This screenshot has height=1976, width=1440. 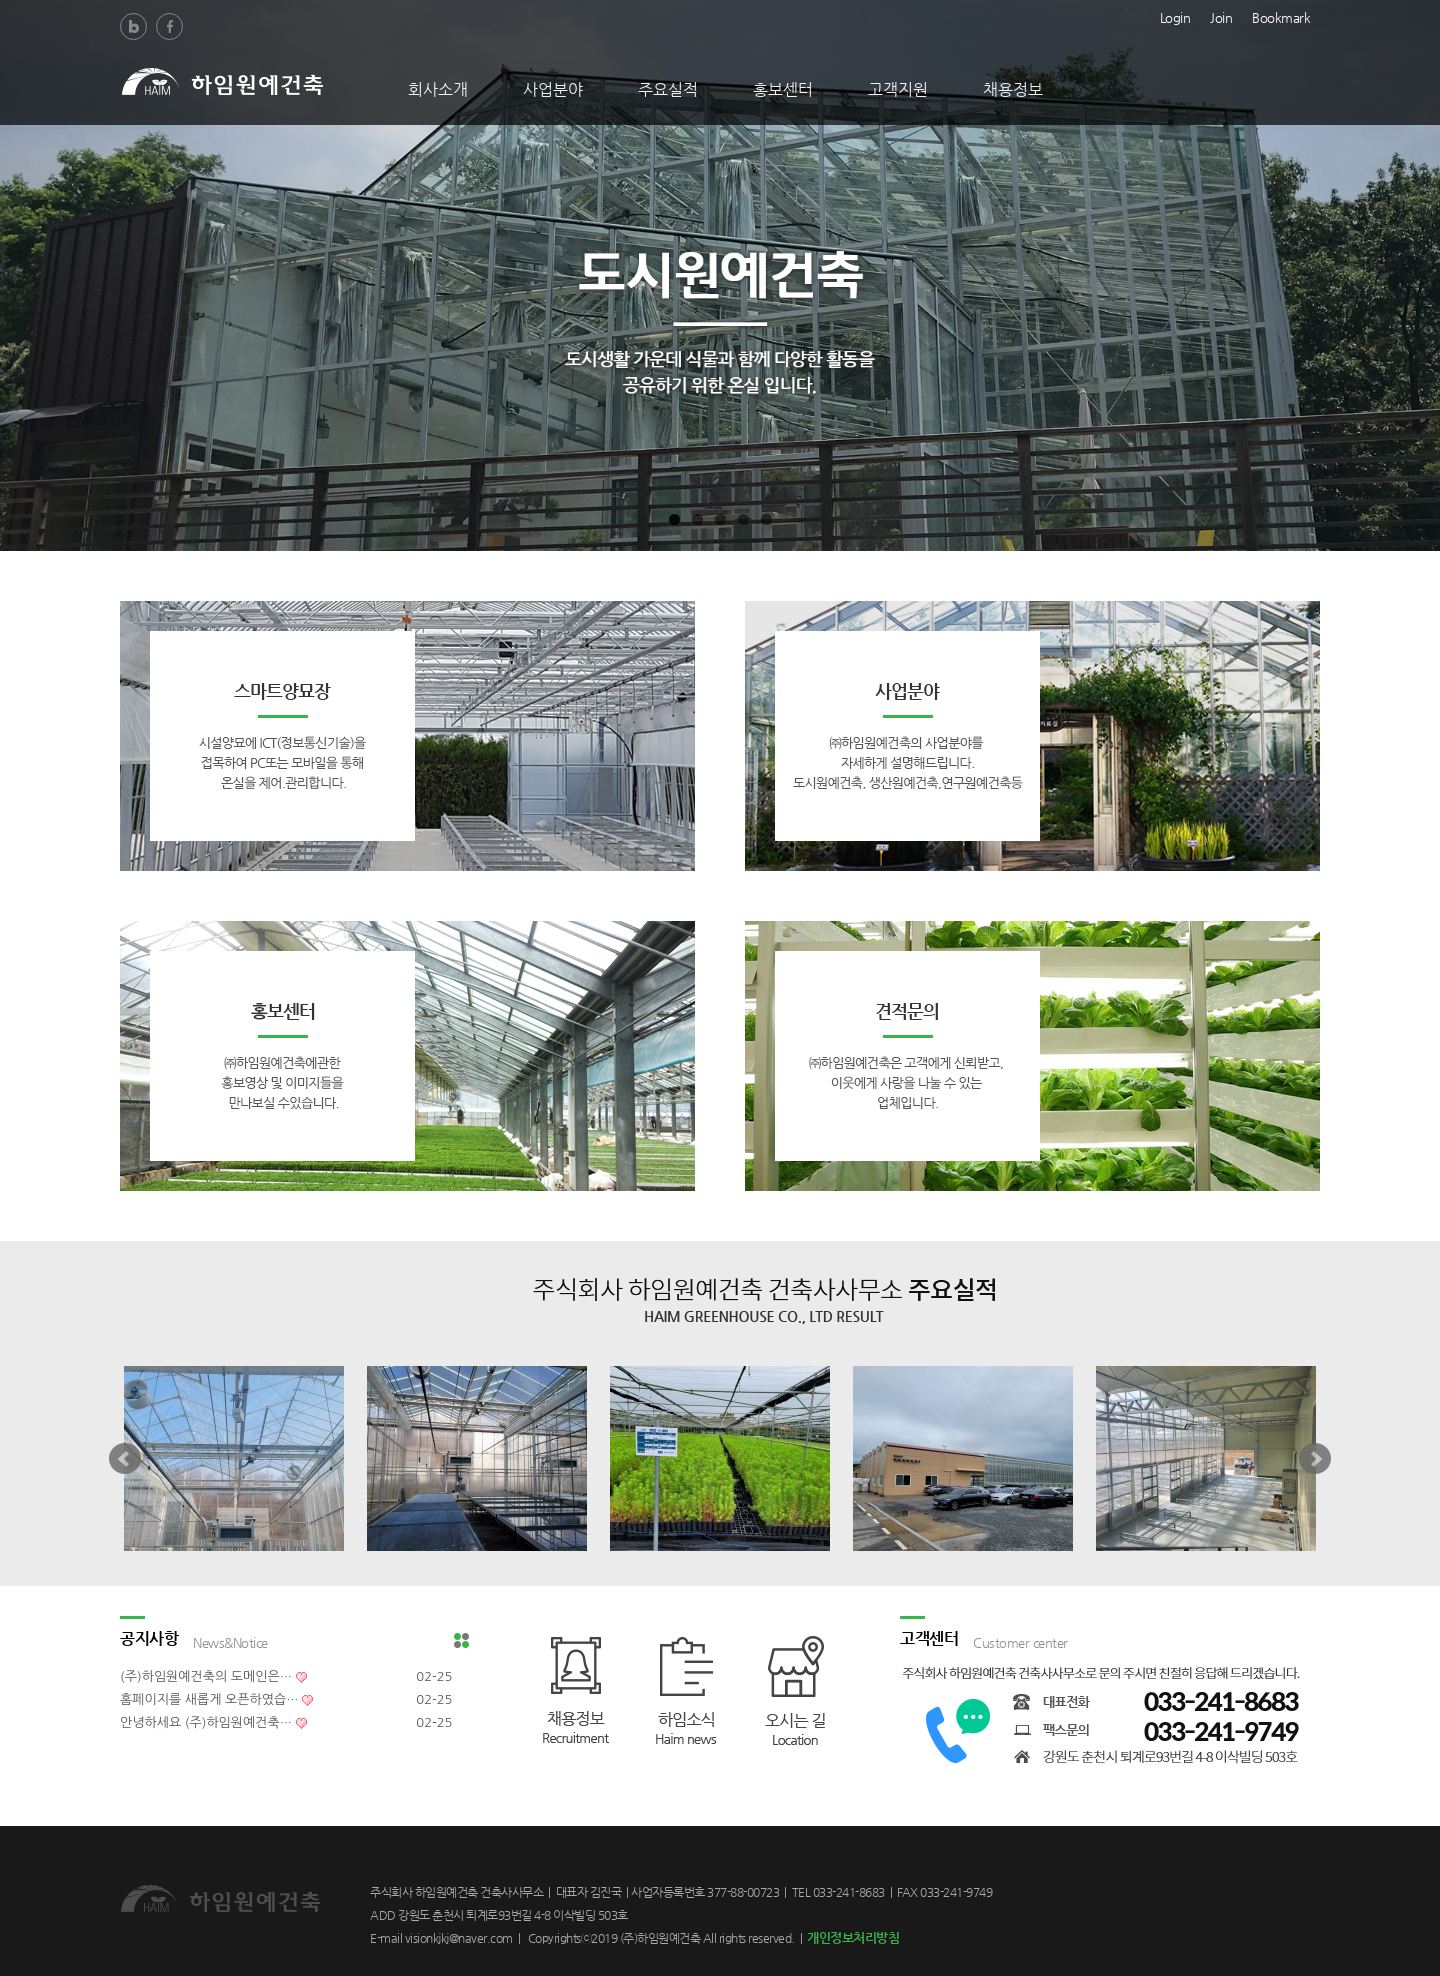 What do you see at coordinates (438, 89) in the screenshot?
I see `회사소개` at bounding box center [438, 89].